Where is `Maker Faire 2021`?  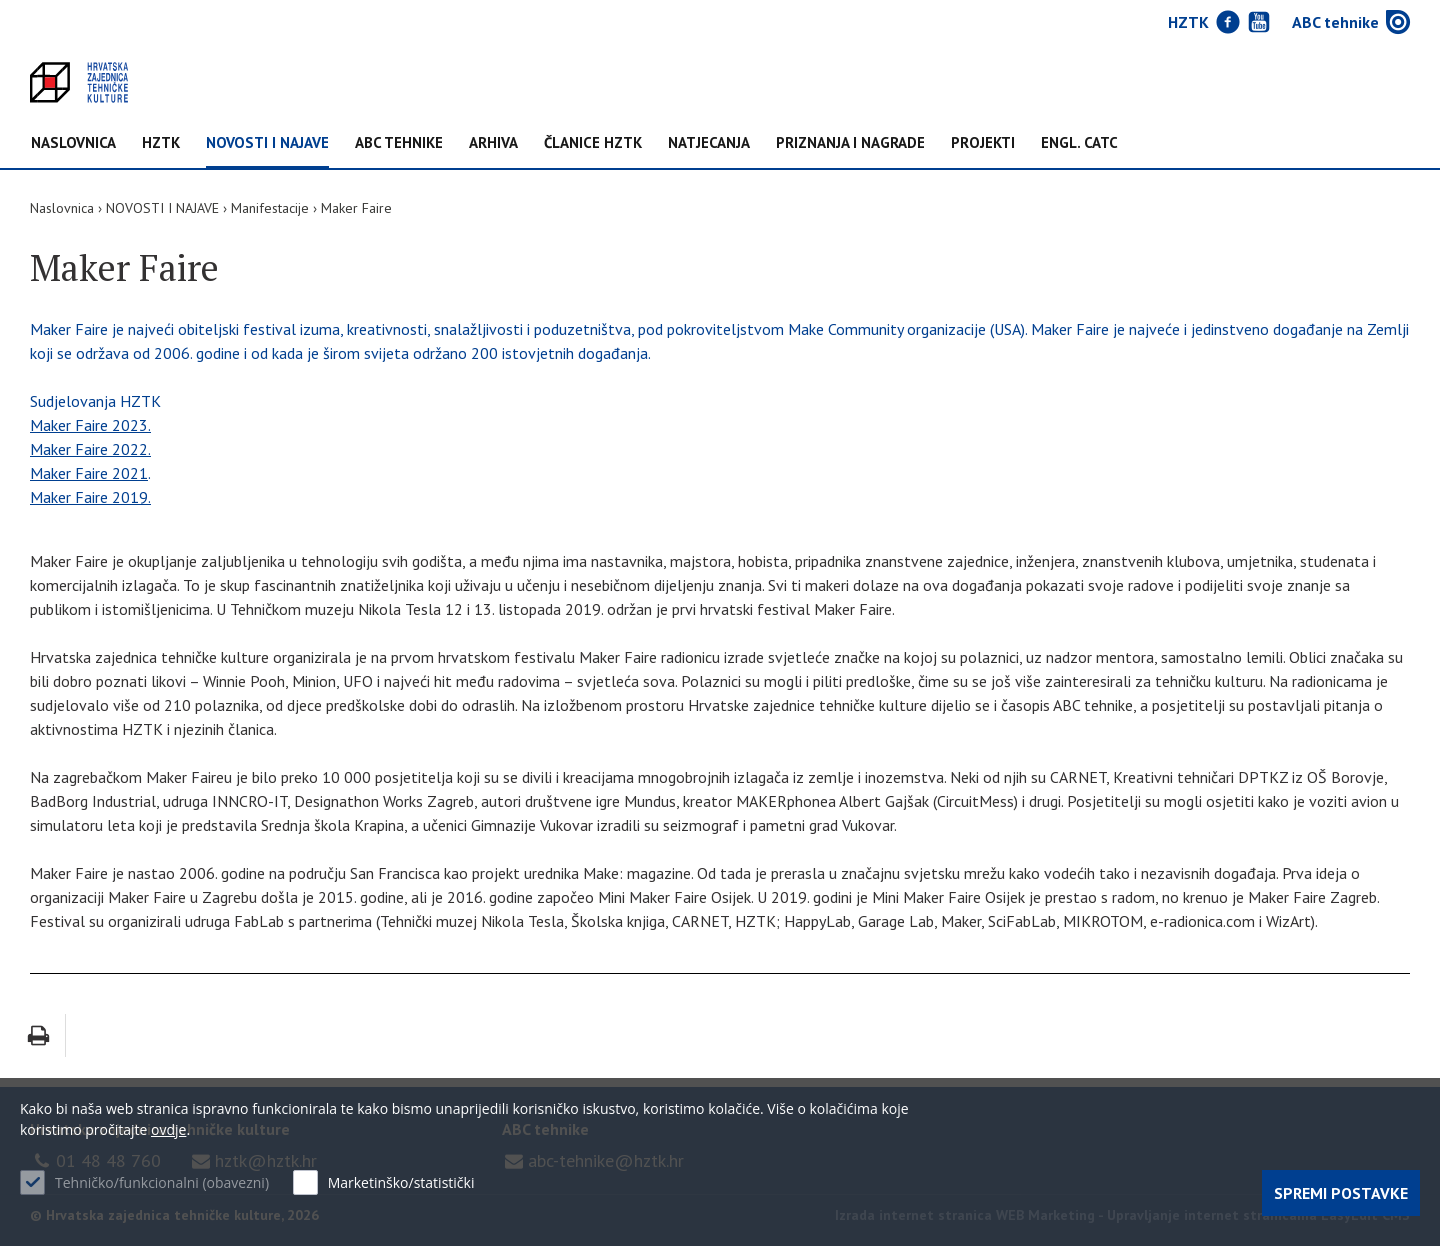 Maker Faire 2021 is located at coordinates (89, 473).